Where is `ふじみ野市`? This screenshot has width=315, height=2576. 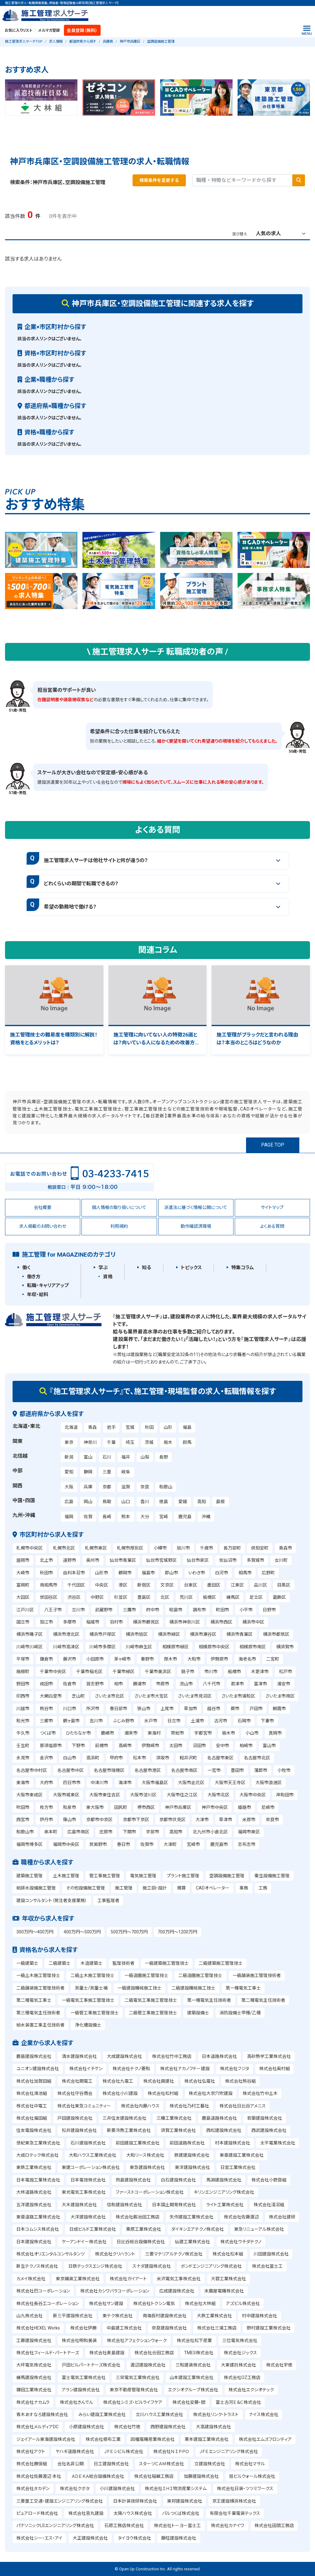 ふじみ野市 is located at coordinates (123, 1720).